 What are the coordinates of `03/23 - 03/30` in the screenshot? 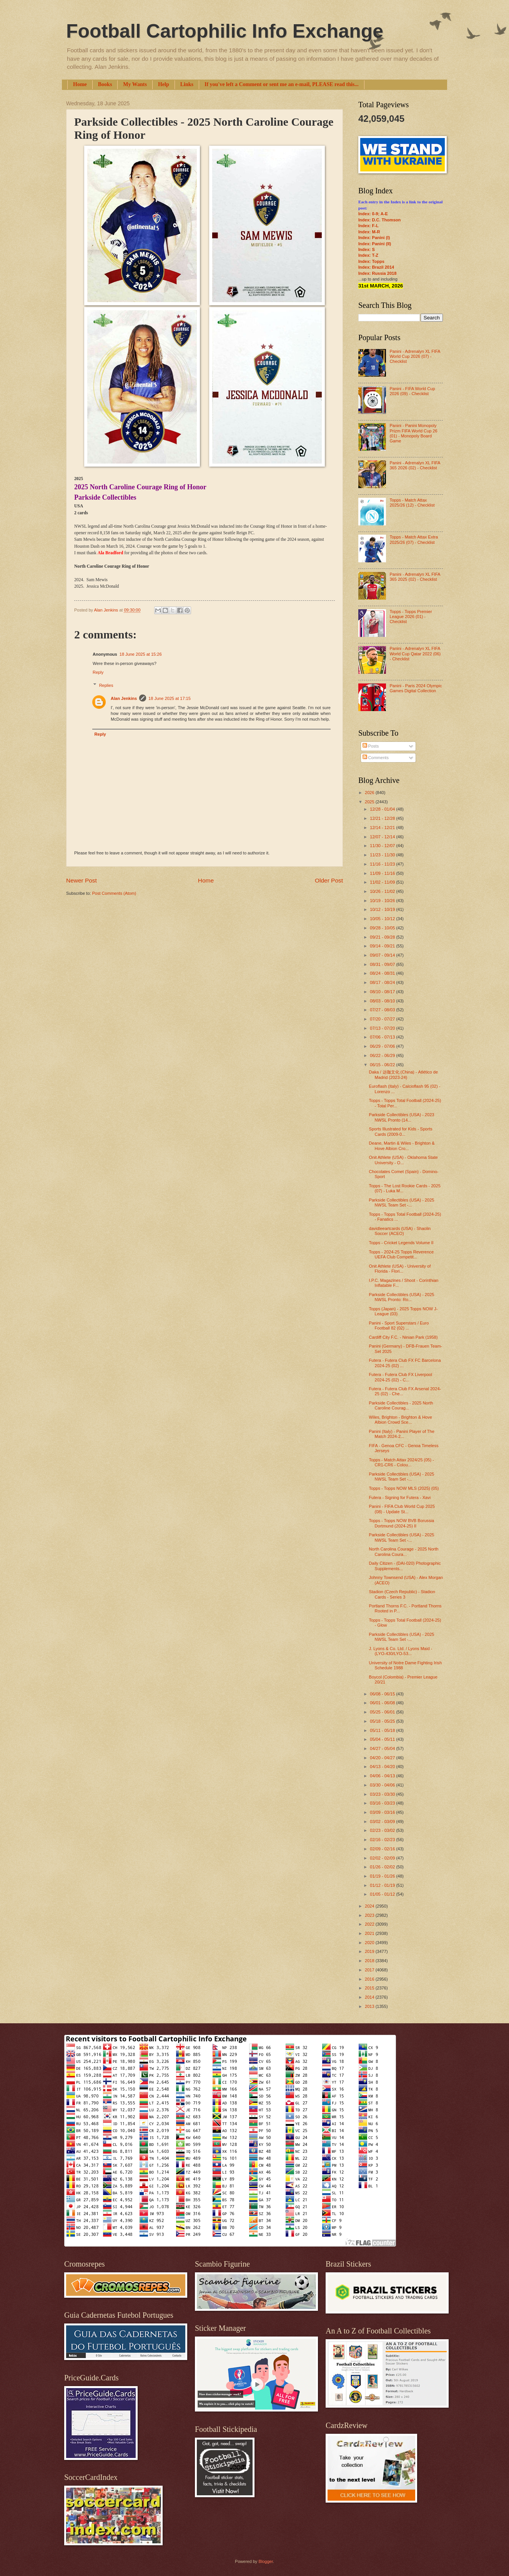 It's located at (383, 1794).